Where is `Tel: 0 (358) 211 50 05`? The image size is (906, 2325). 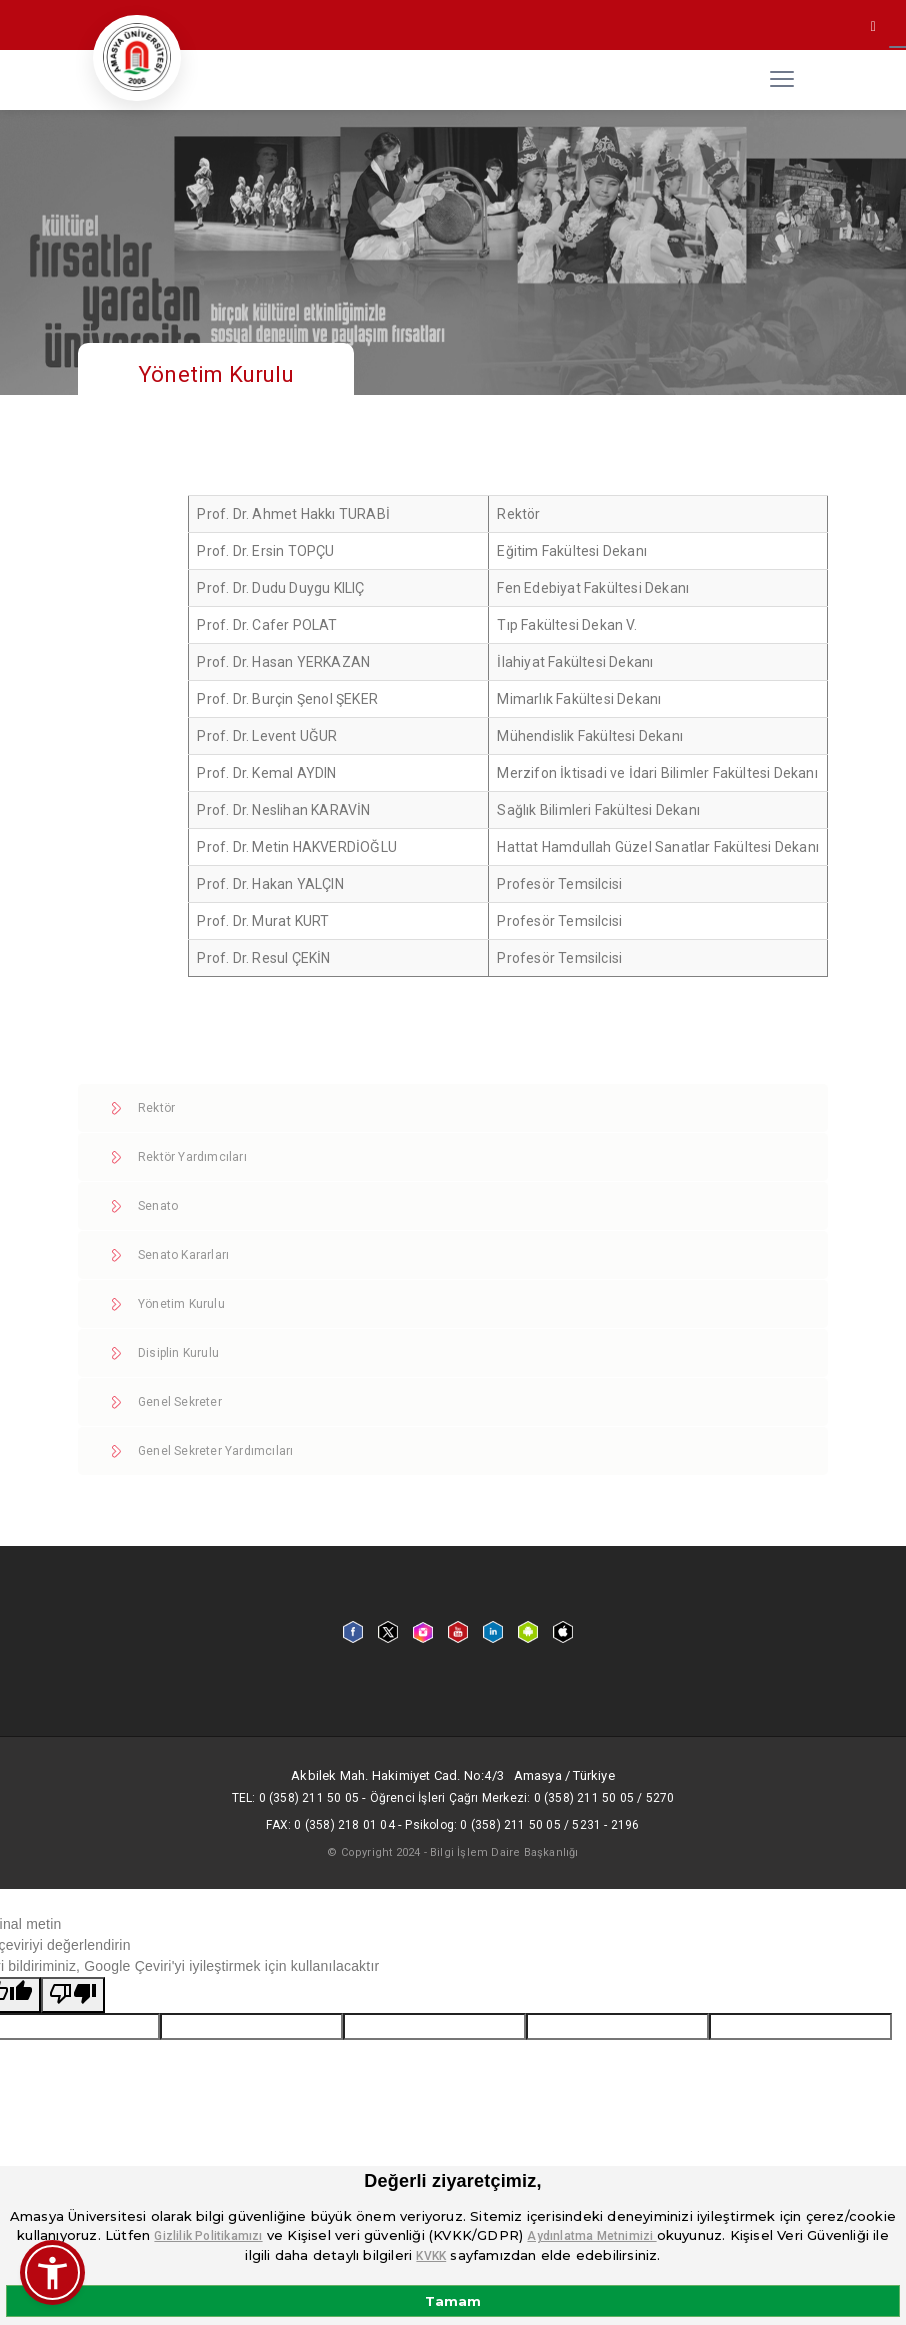
Tel: 0 (358) 211 50 05 is located at coordinates (295, 1798).